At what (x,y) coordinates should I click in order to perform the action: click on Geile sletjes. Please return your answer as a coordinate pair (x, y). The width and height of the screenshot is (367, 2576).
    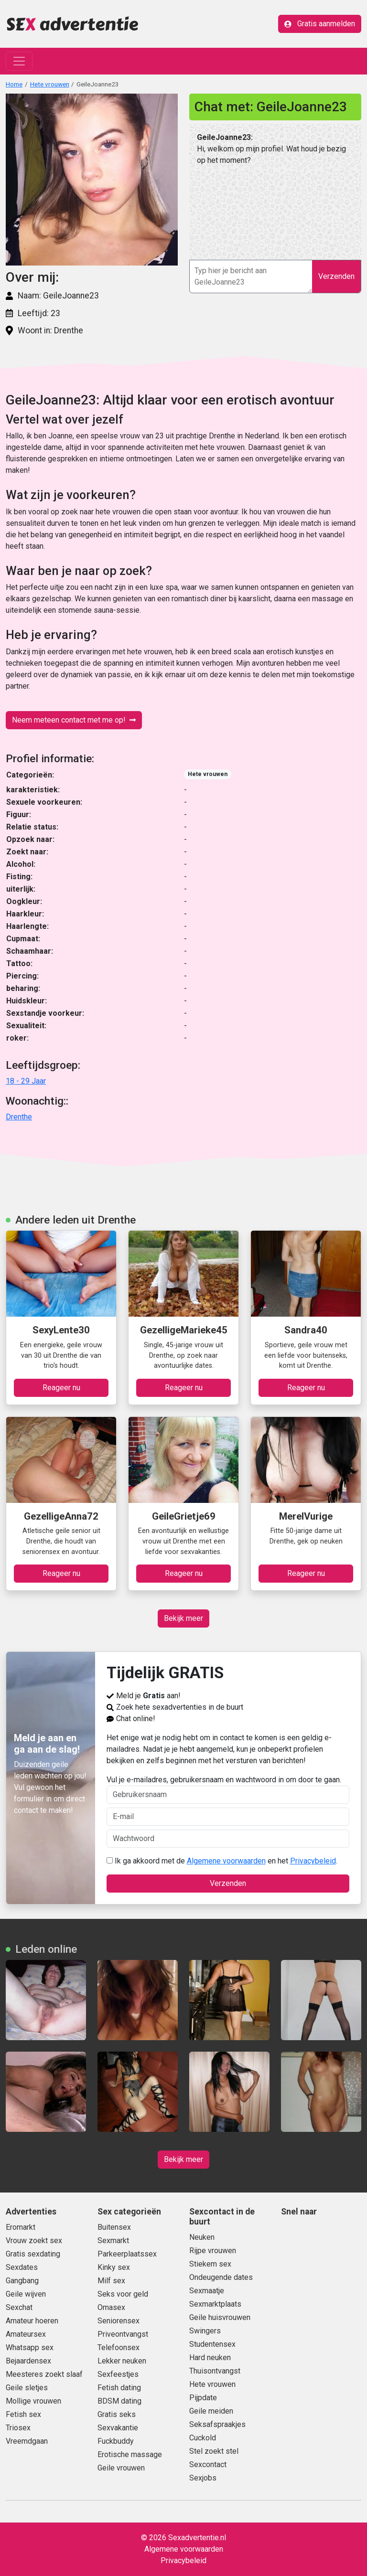
    Looking at the image, I should click on (27, 2387).